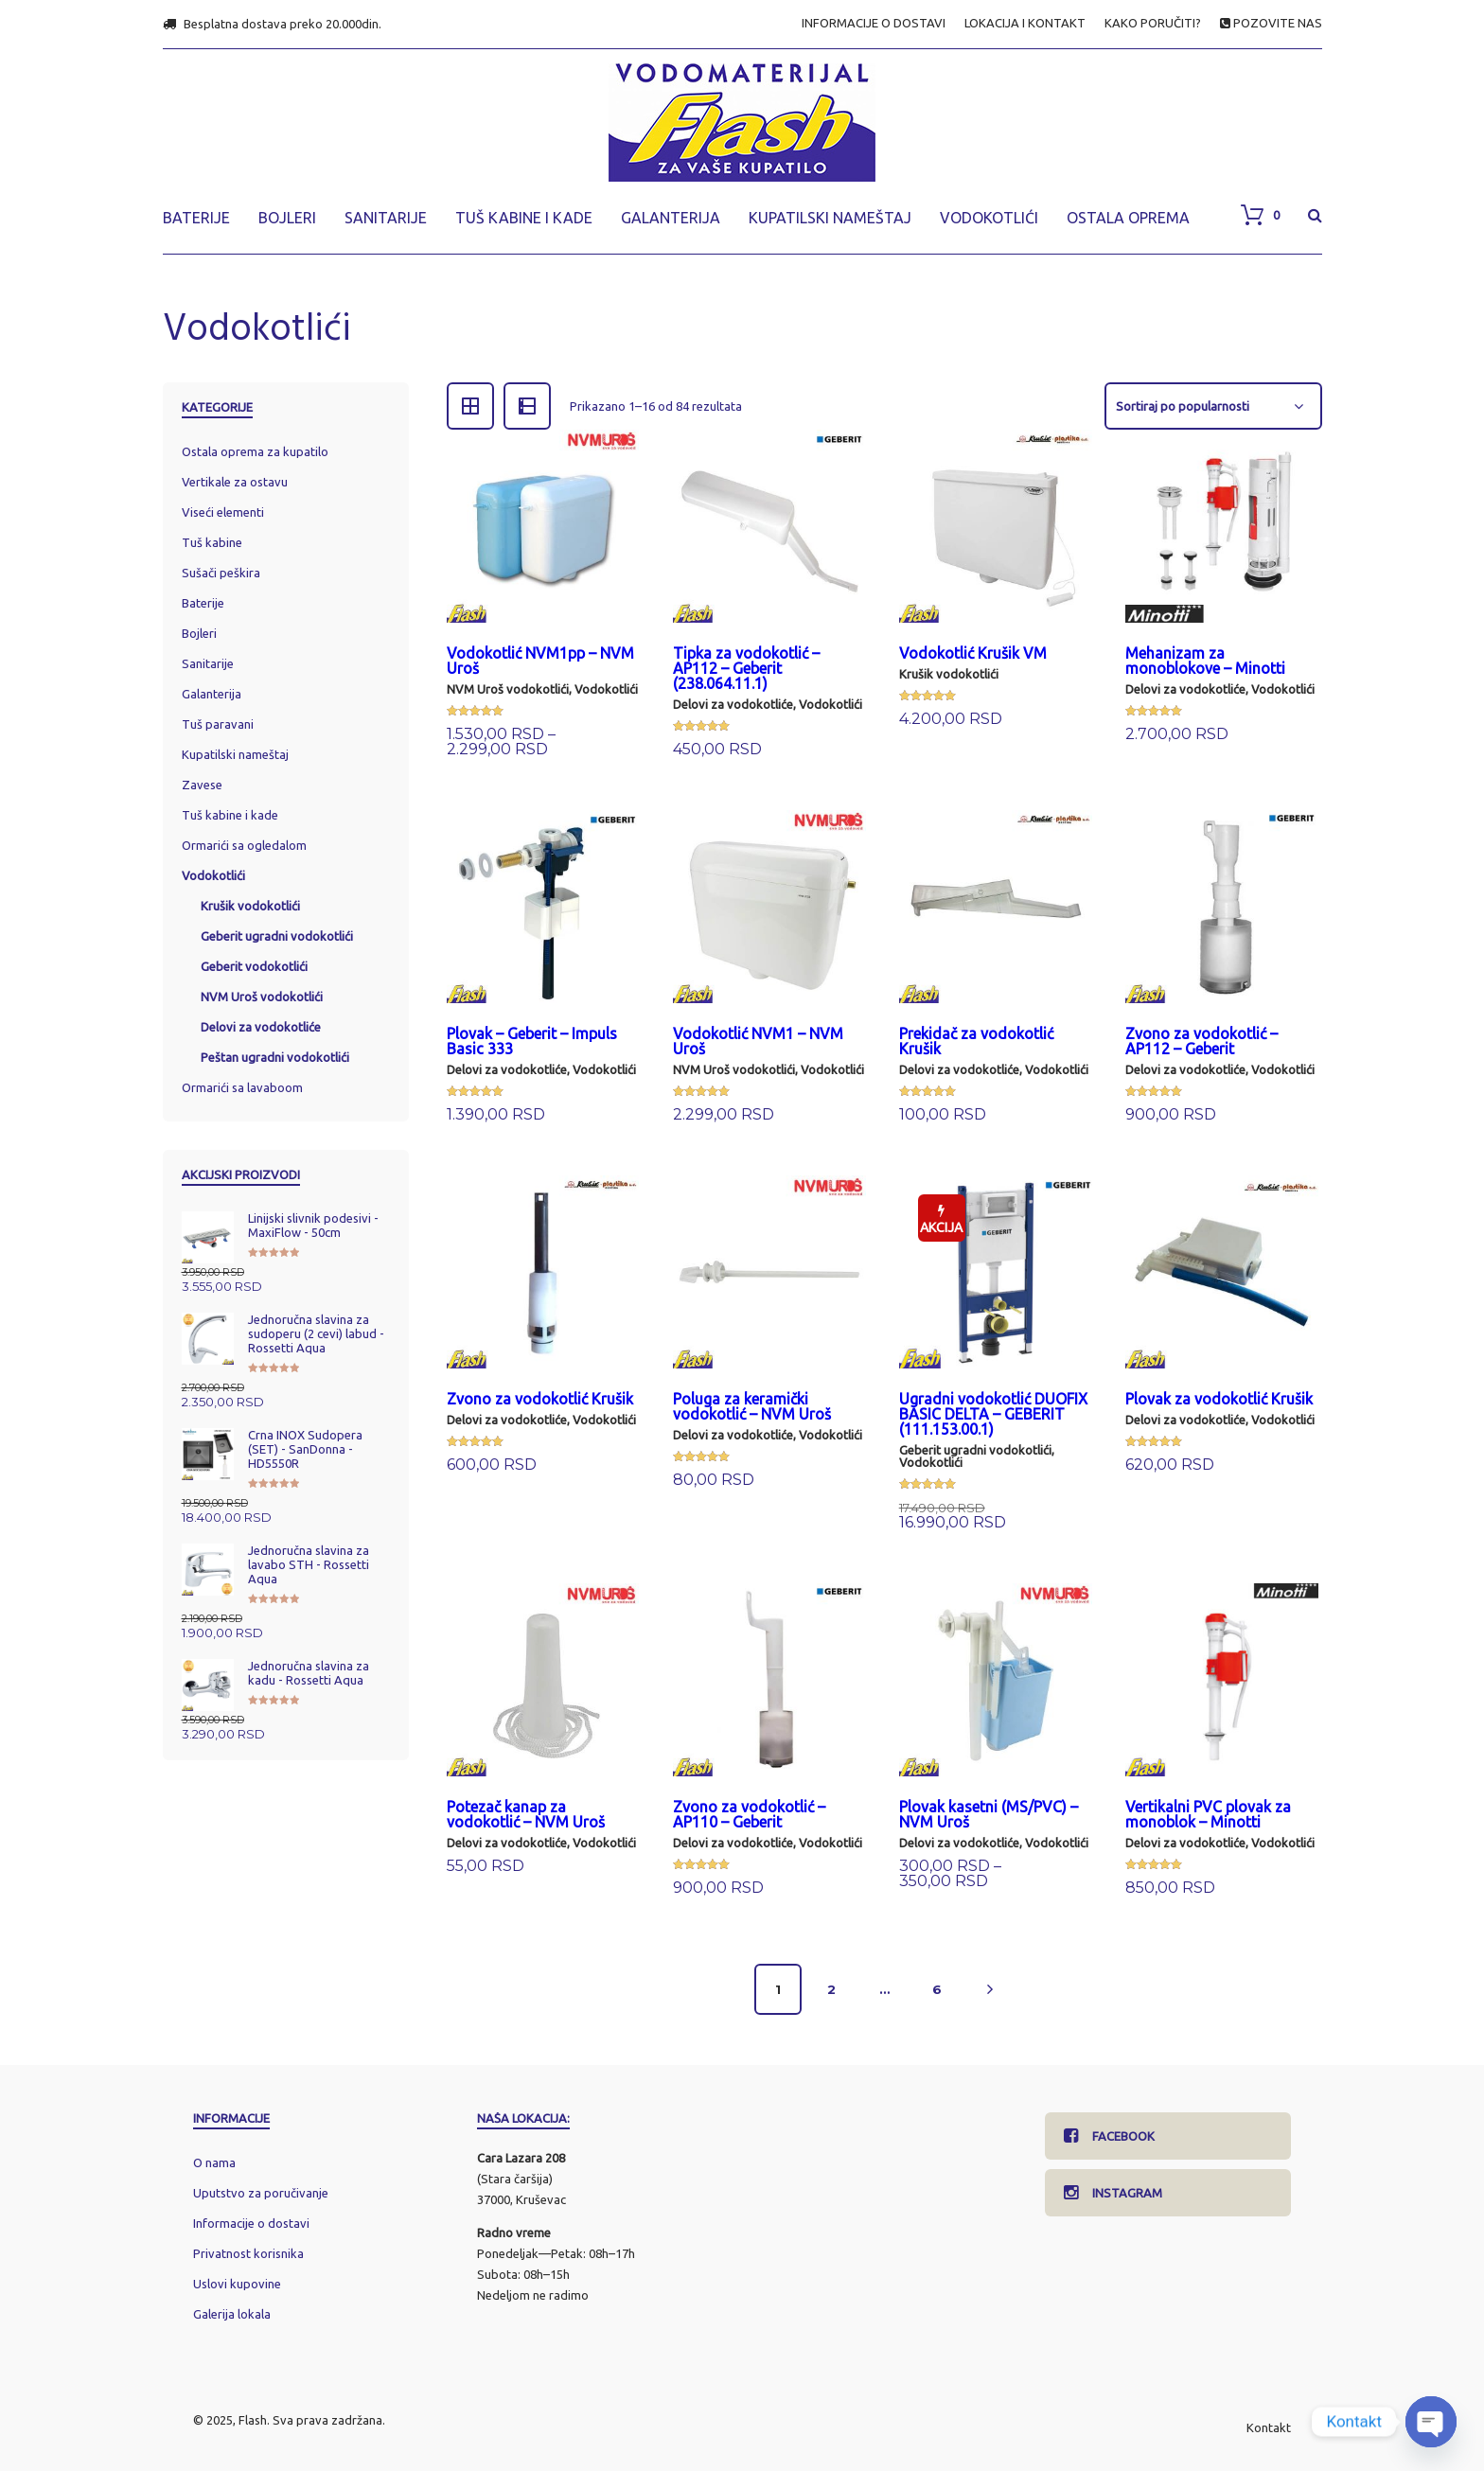  I want to click on Geberit vodokotlići, so click(254, 966).